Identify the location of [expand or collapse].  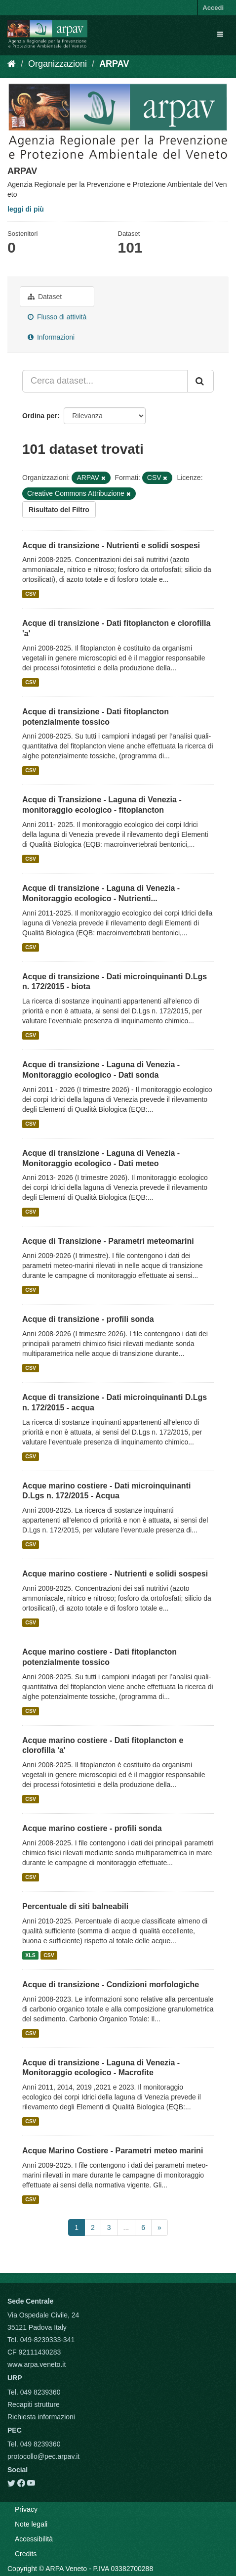
(220, 34).